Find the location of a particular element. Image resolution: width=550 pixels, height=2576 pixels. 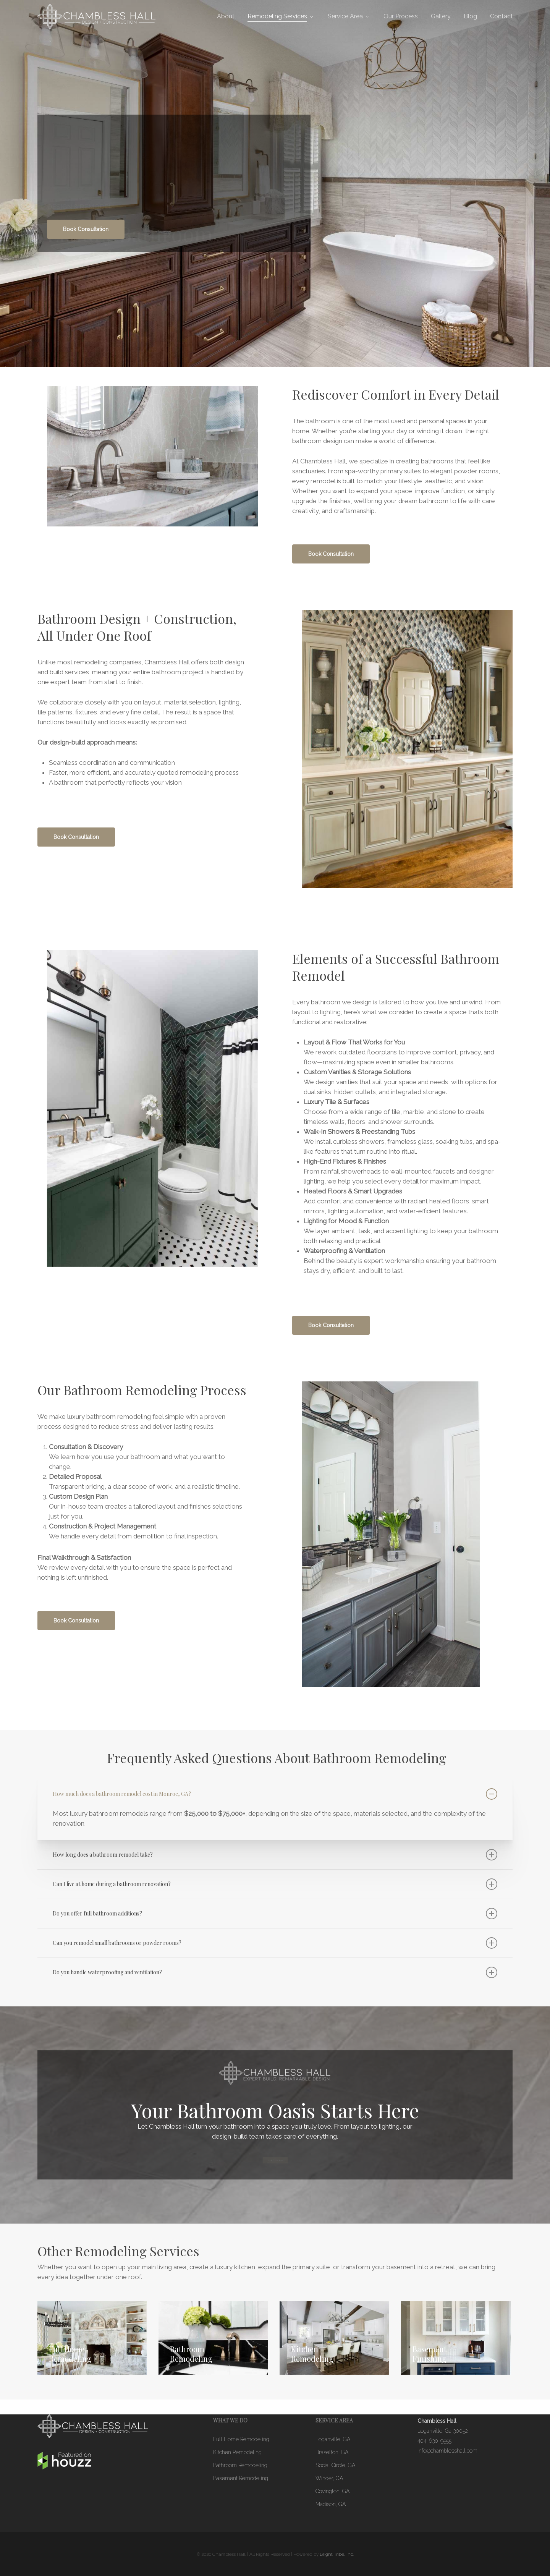

404-630-9555 is located at coordinates (434, 2441).